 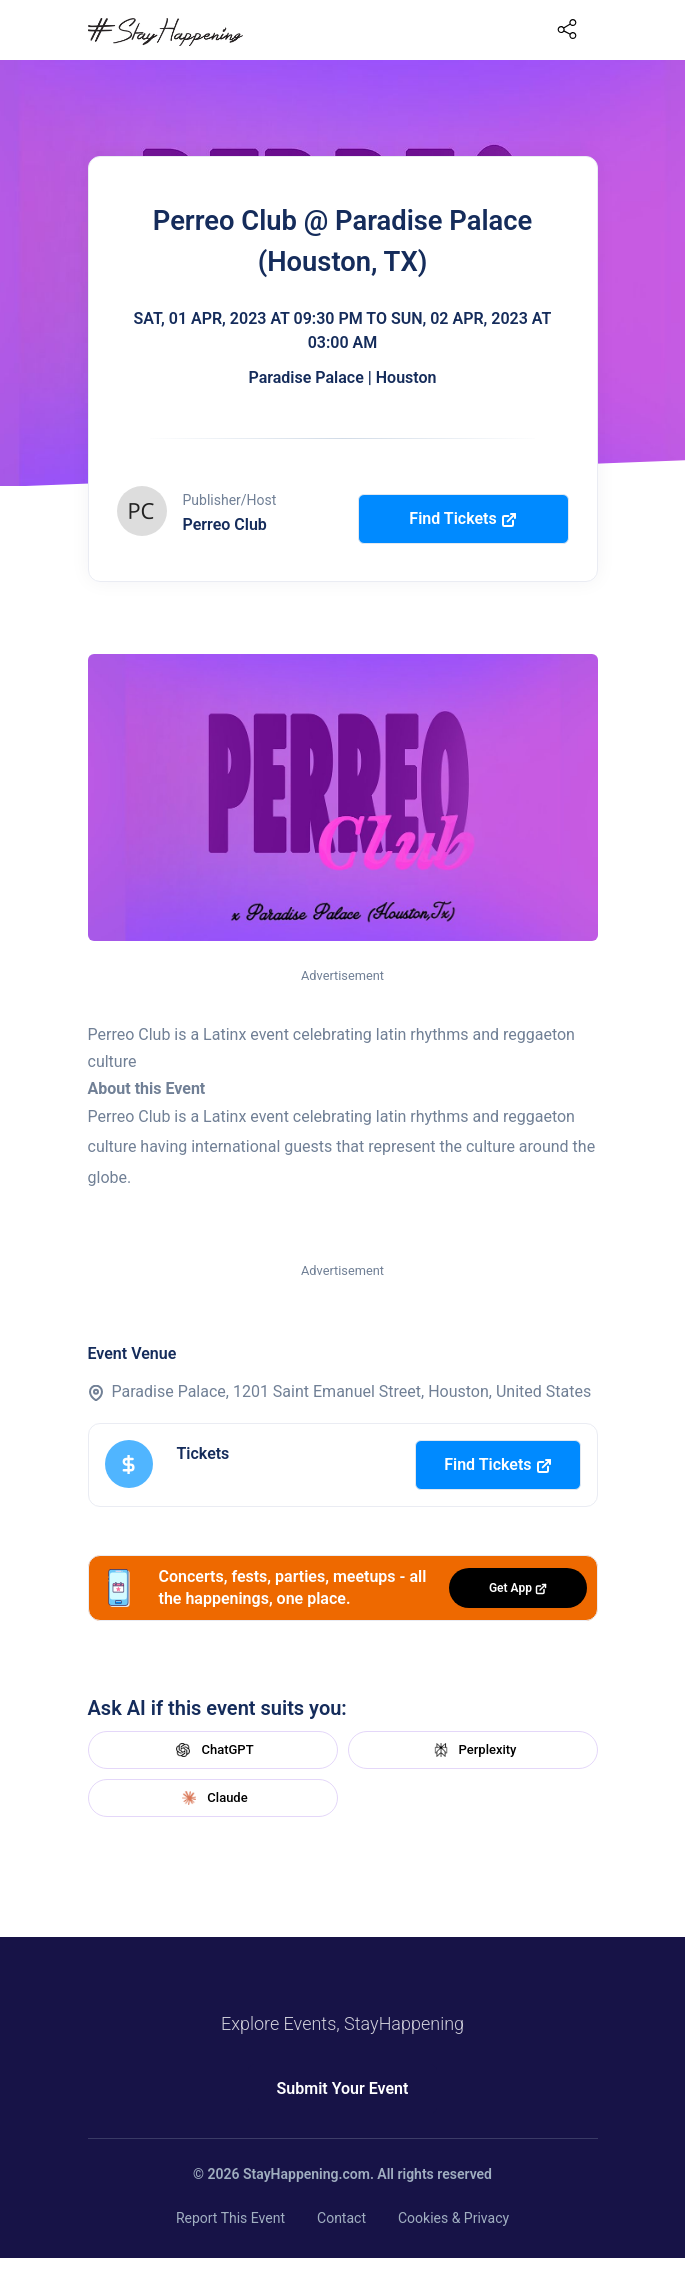 What do you see at coordinates (453, 2218) in the screenshot?
I see `Cookies & Privacy` at bounding box center [453, 2218].